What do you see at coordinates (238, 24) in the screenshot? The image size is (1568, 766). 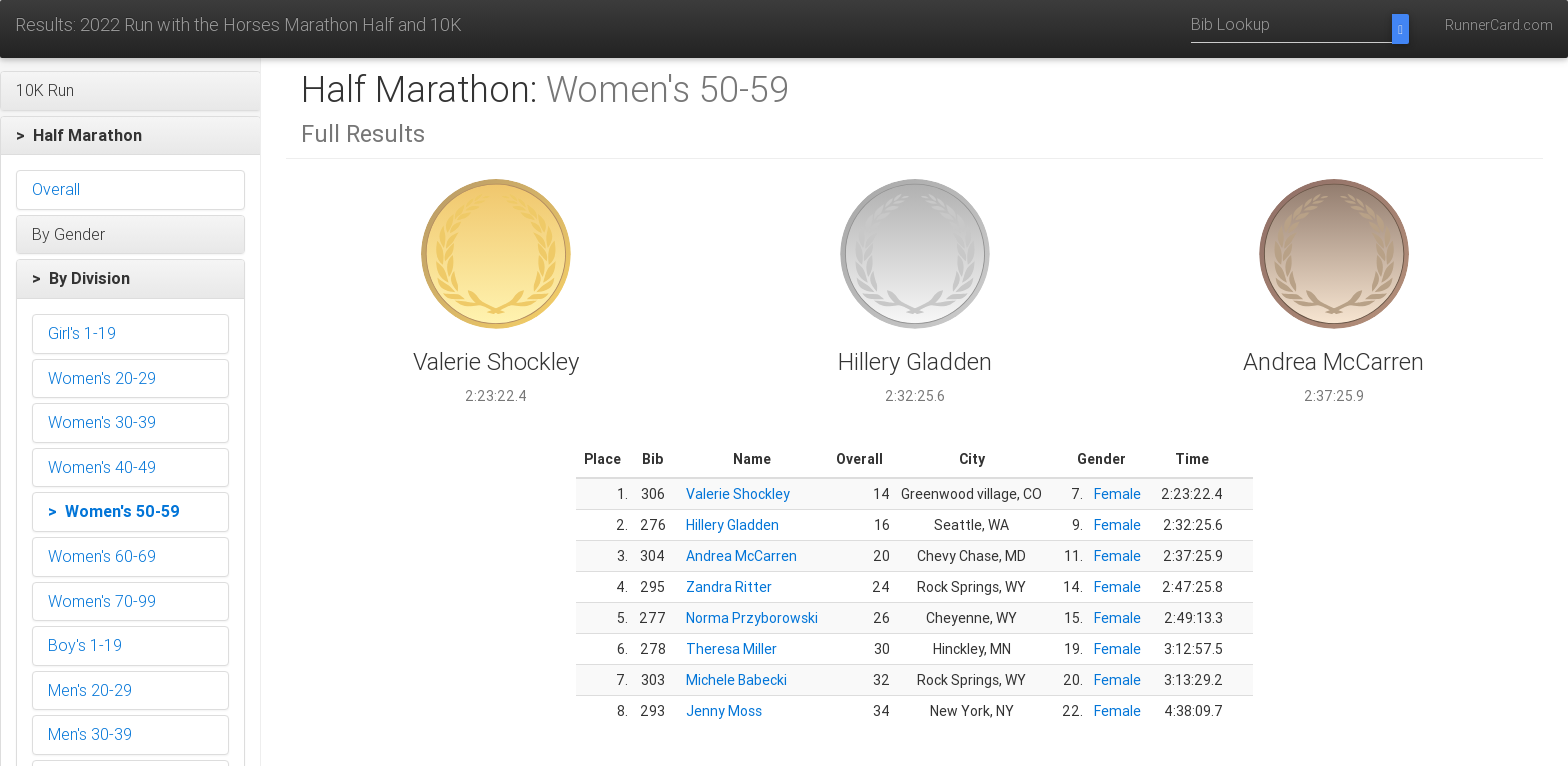 I see `Results: 2022 Run with the Horses Marathon Half and 10K` at bounding box center [238, 24].